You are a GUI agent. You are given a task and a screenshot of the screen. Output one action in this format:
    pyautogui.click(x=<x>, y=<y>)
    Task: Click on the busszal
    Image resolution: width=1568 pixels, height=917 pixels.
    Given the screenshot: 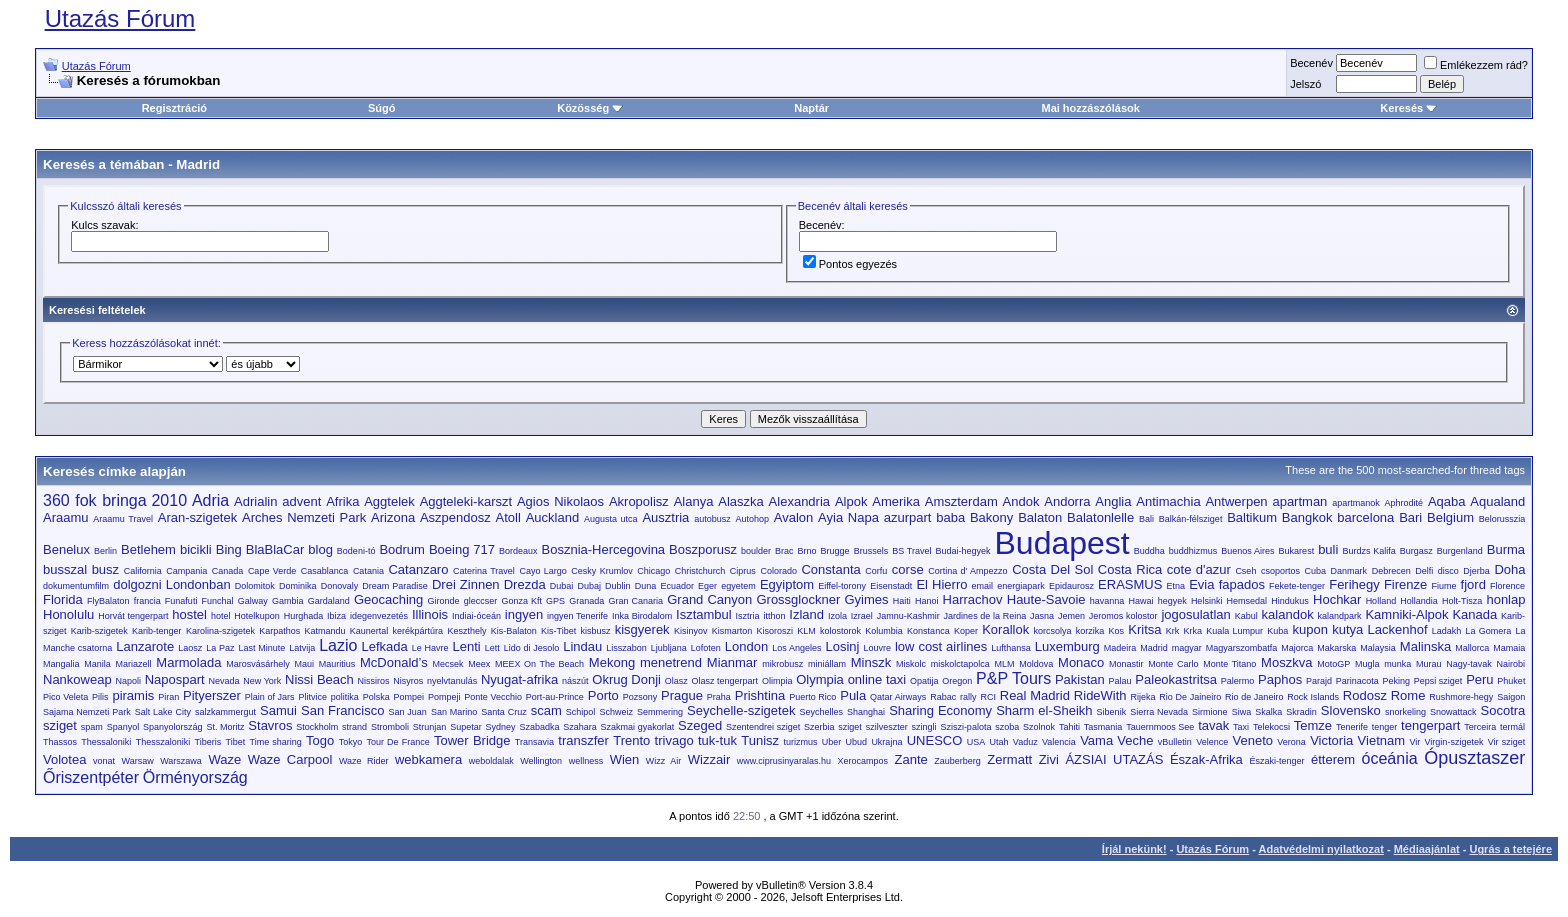 What is the action you would take?
    pyautogui.click(x=65, y=569)
    